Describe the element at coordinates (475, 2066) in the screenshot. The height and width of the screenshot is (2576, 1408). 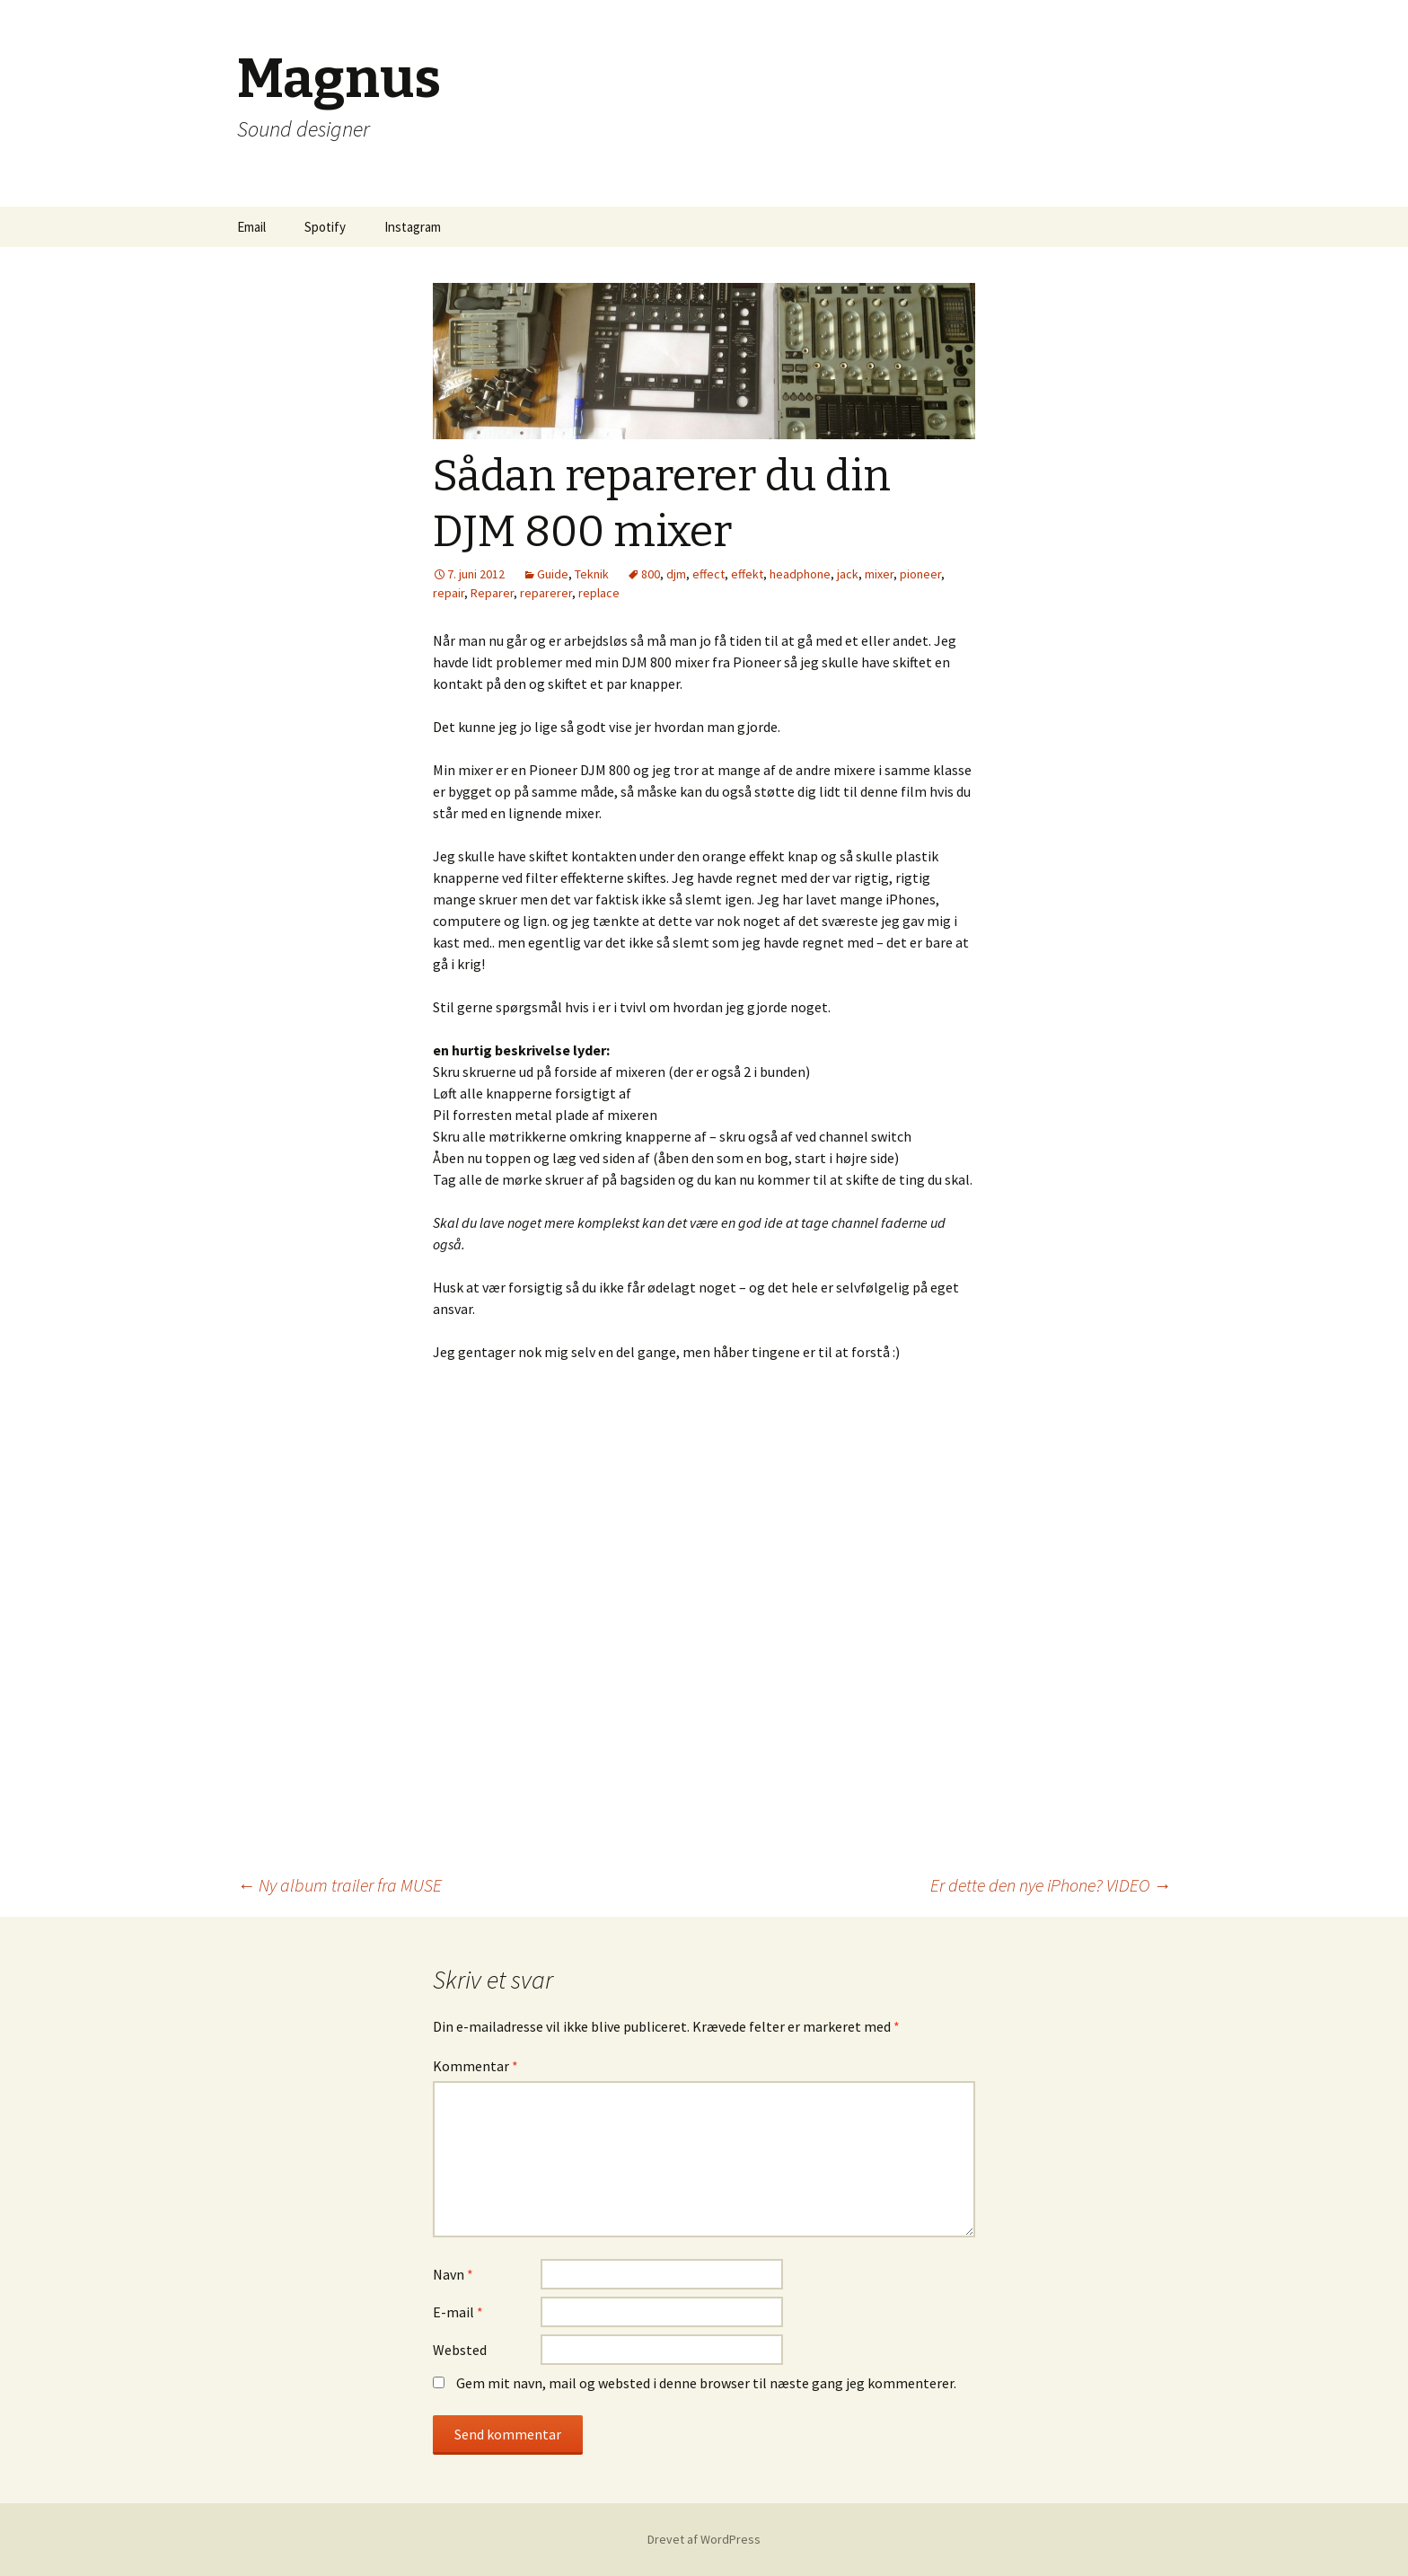
I see `Kommentar` at that location.